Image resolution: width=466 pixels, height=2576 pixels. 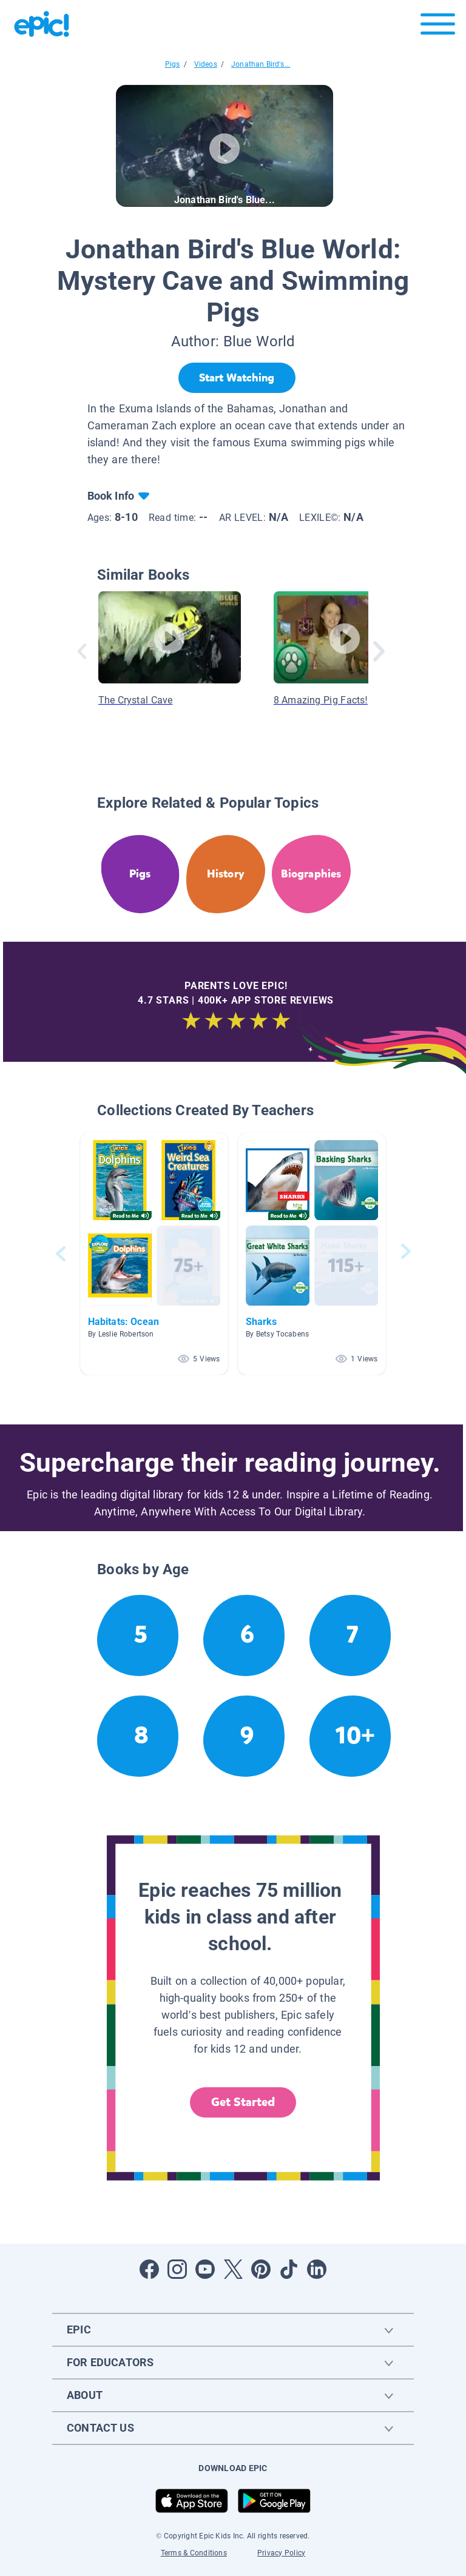 I want to click on [Open LinkedIn], so click(x=316, y=2269).